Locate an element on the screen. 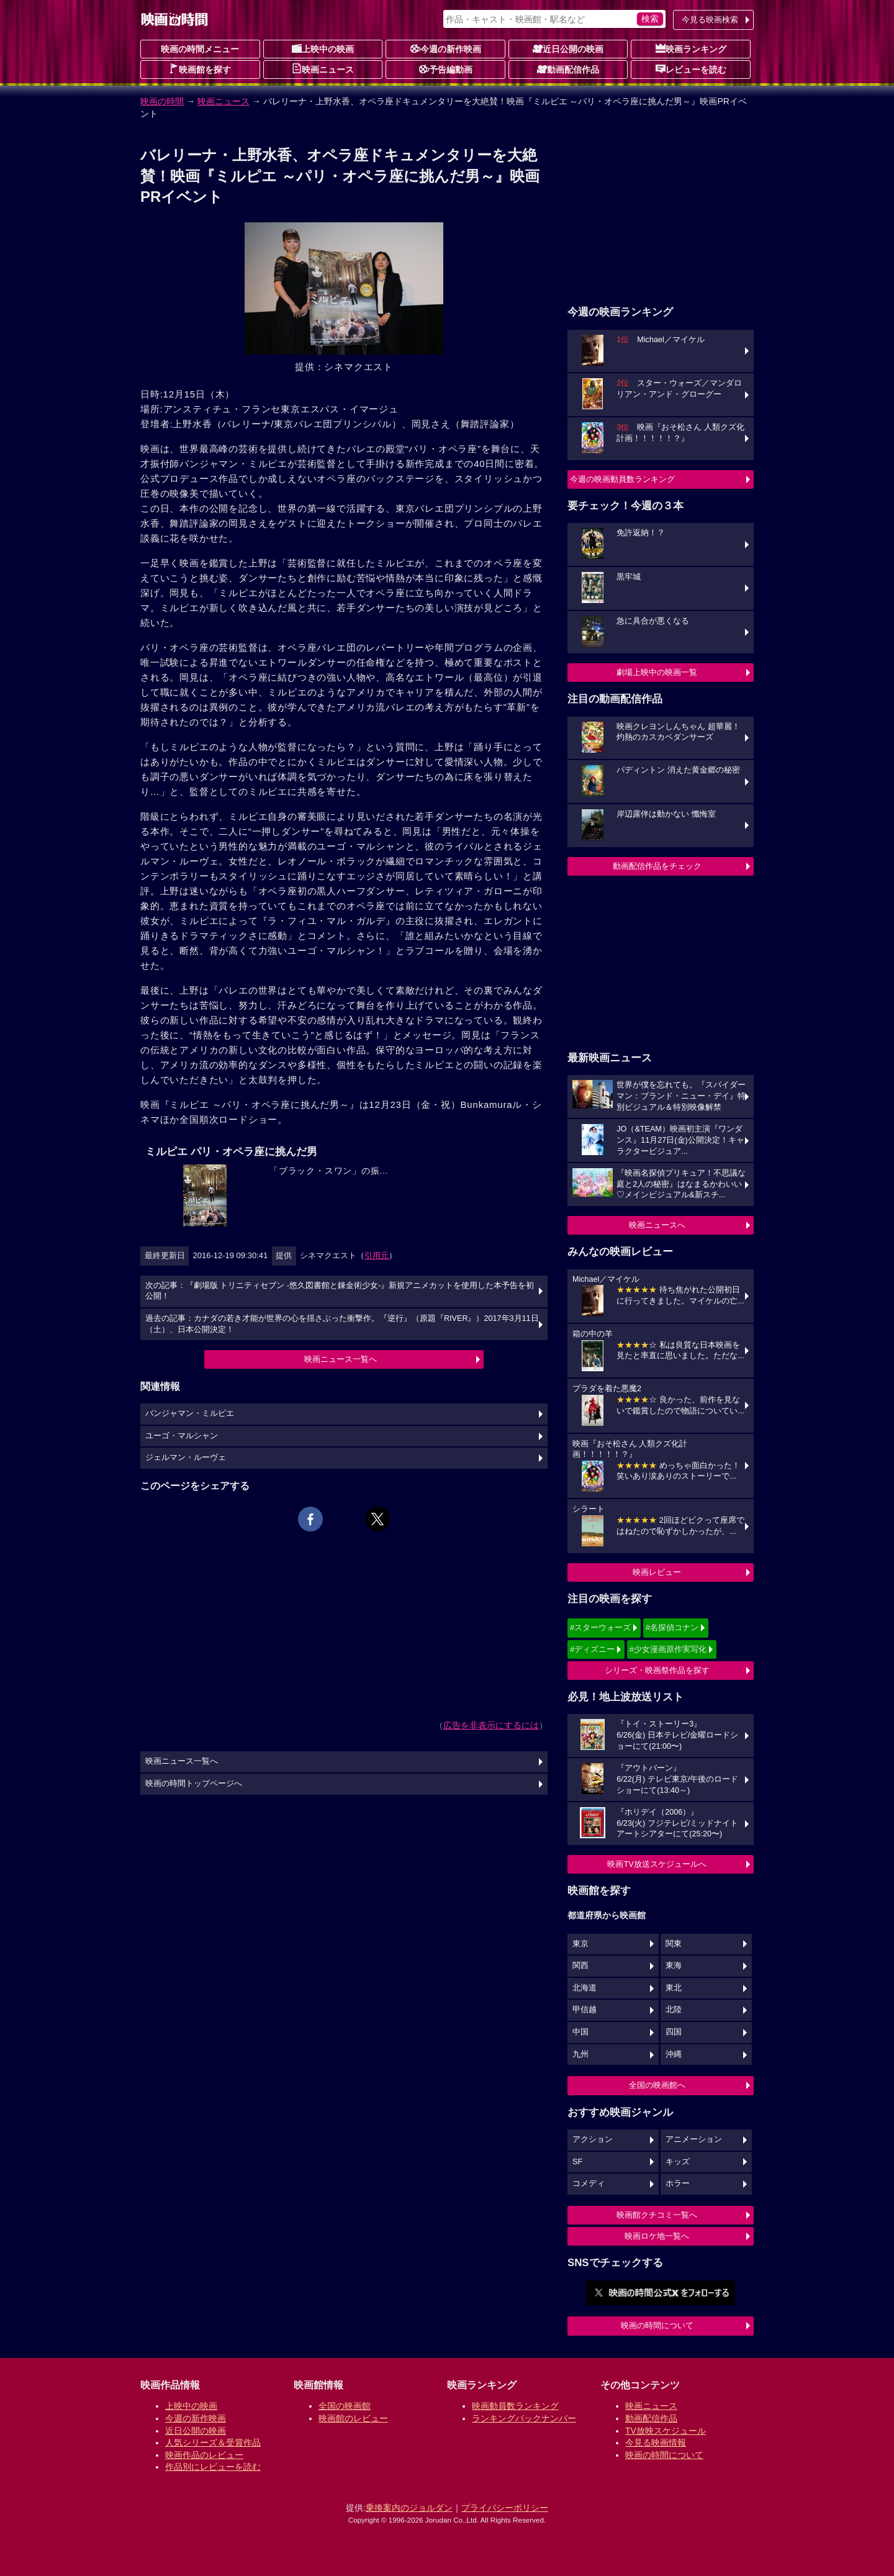 Image resolution: width=894 pixels, height=2576 pixels. #ディズニー is located at coordinates (592, 1649).